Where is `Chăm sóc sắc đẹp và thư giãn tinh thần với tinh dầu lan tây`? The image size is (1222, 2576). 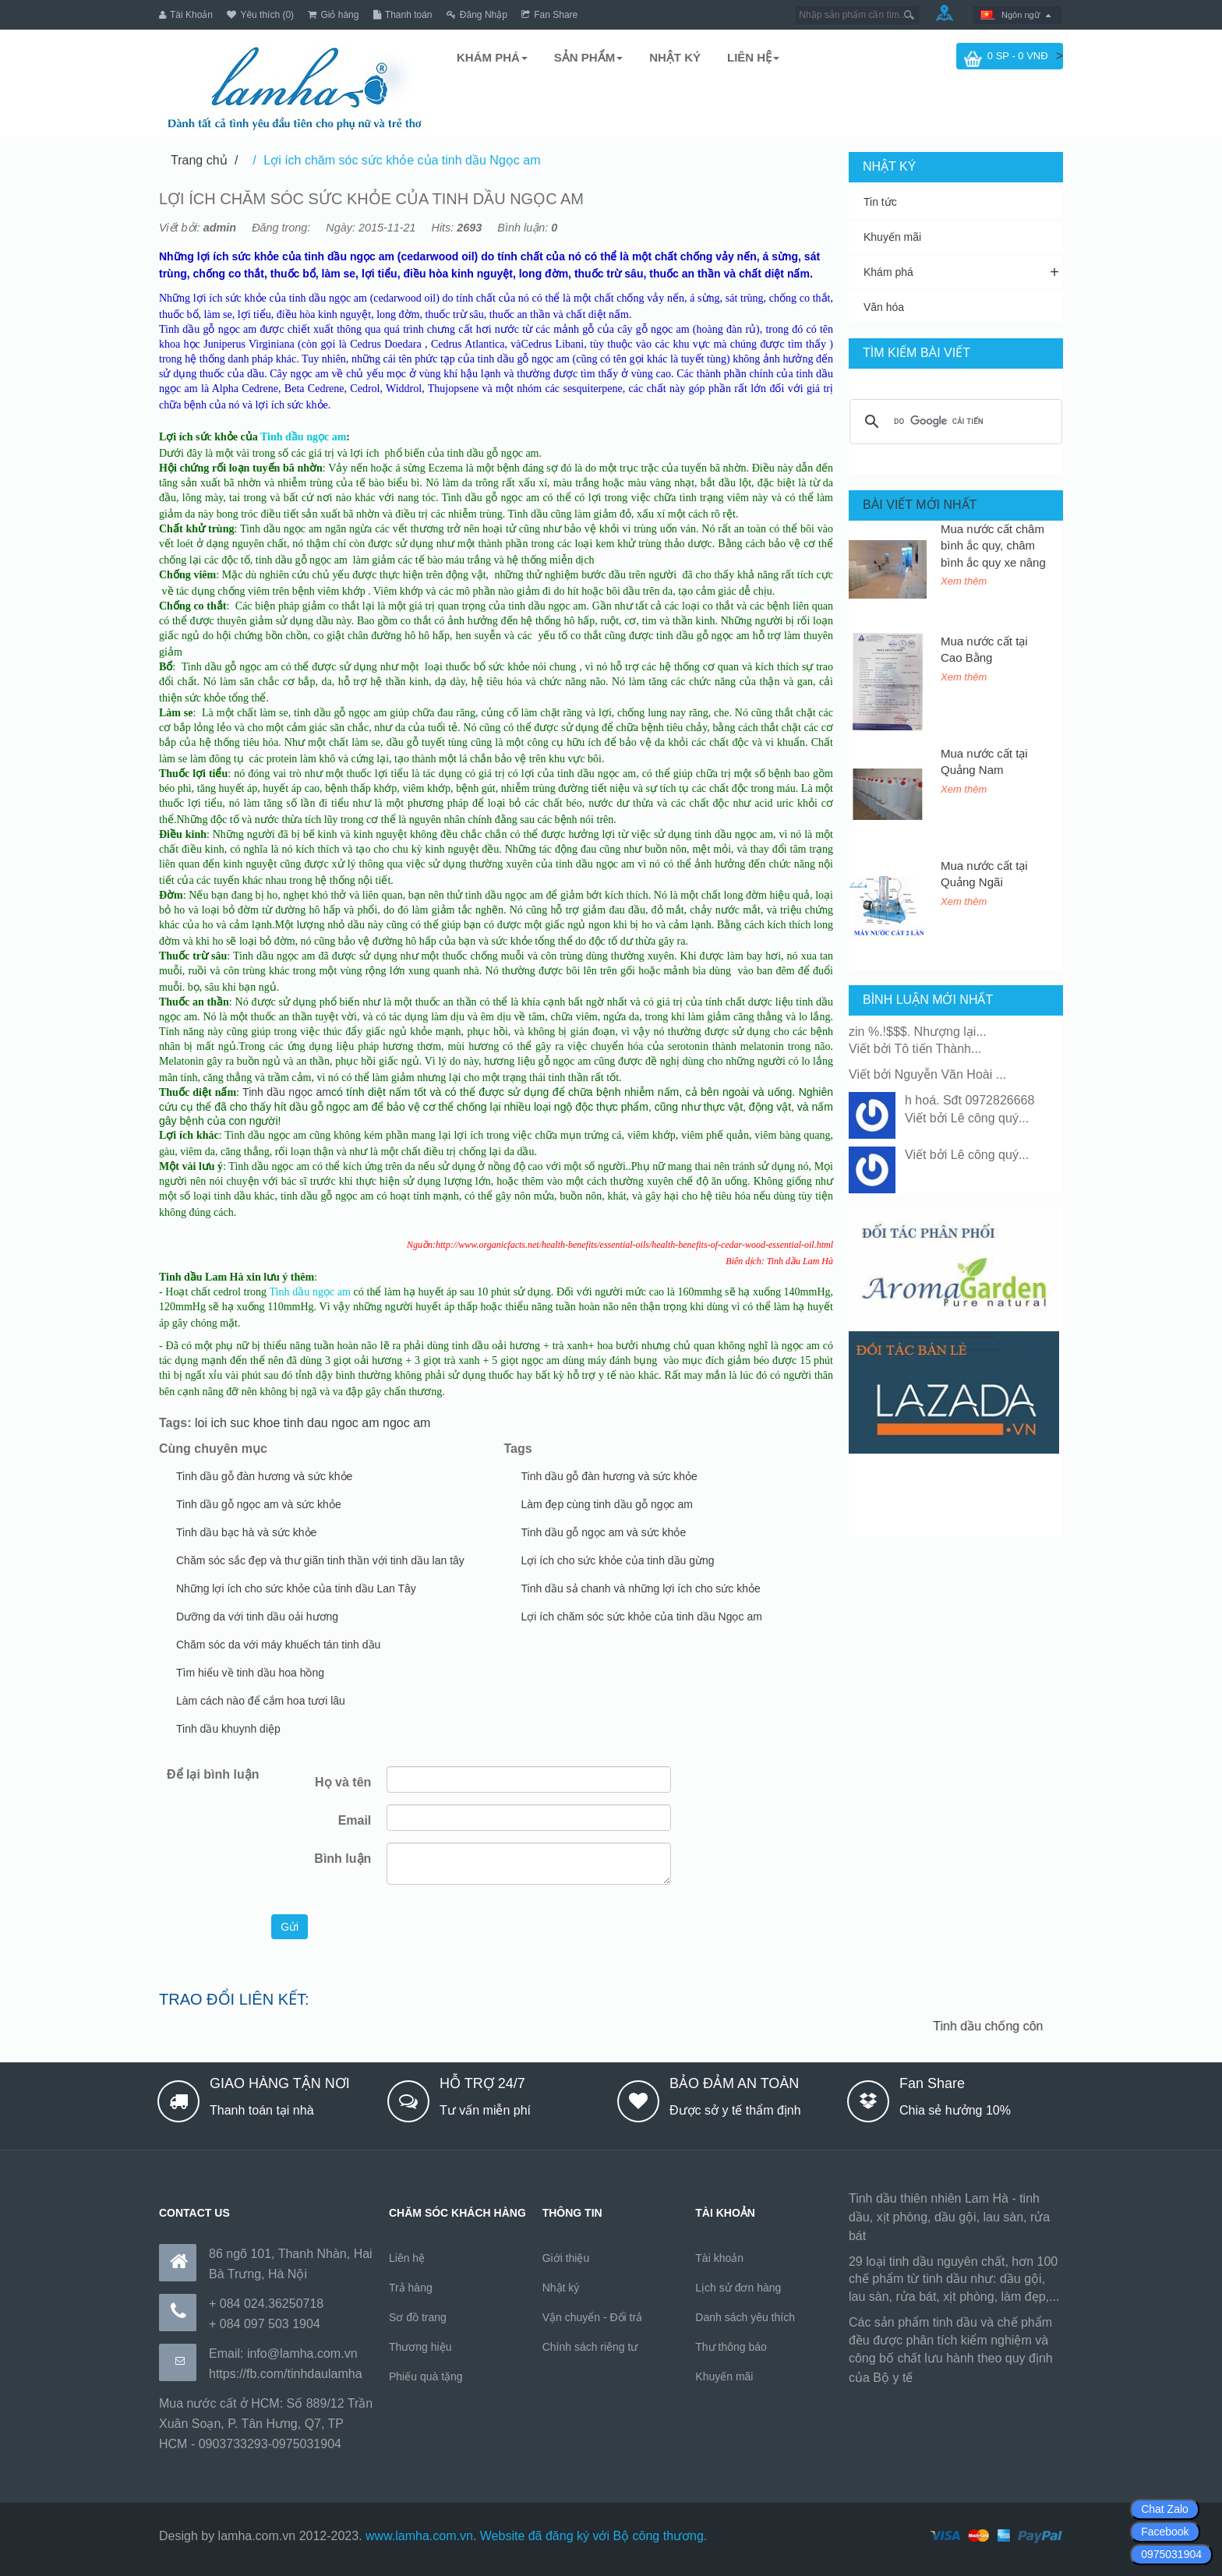 Chăm sóc sắc đẹp và thư giãn tinh thần với tinh dầu lan tây is located at coordinates (320, 1560).